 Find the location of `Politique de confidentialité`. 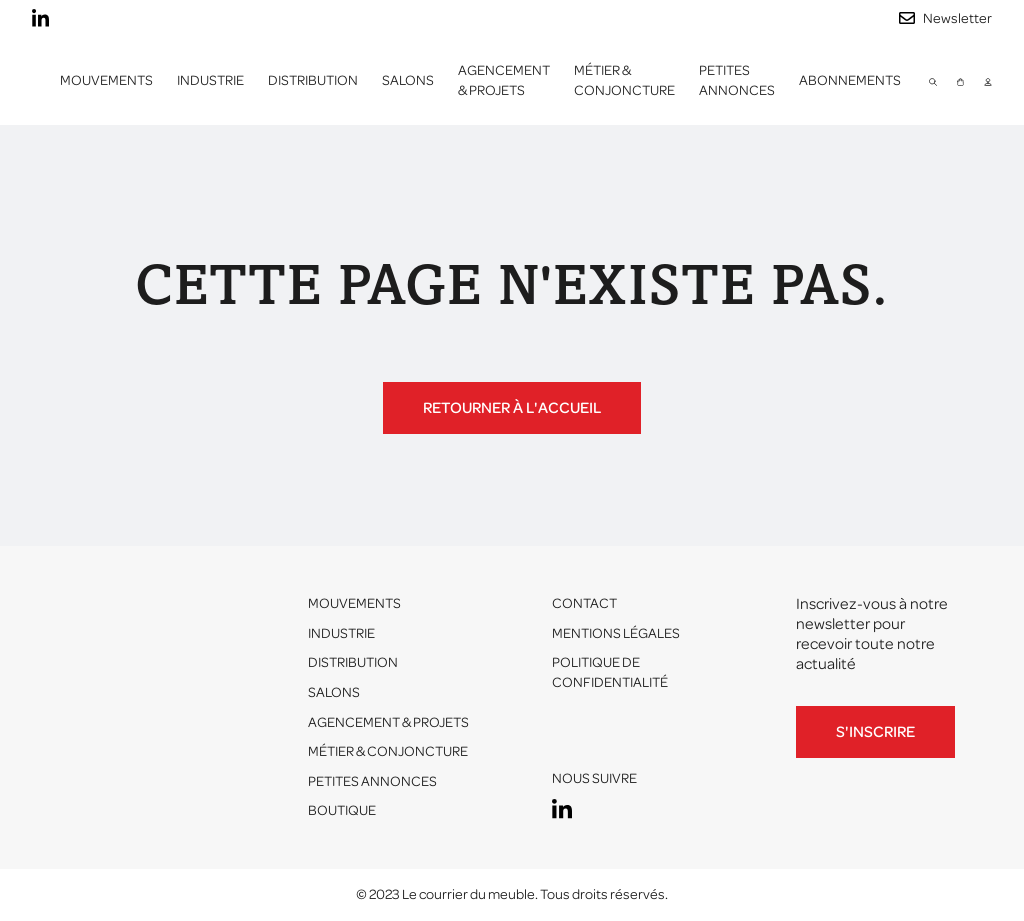

Politique de confidentialité is located at coordinates (610, 672).